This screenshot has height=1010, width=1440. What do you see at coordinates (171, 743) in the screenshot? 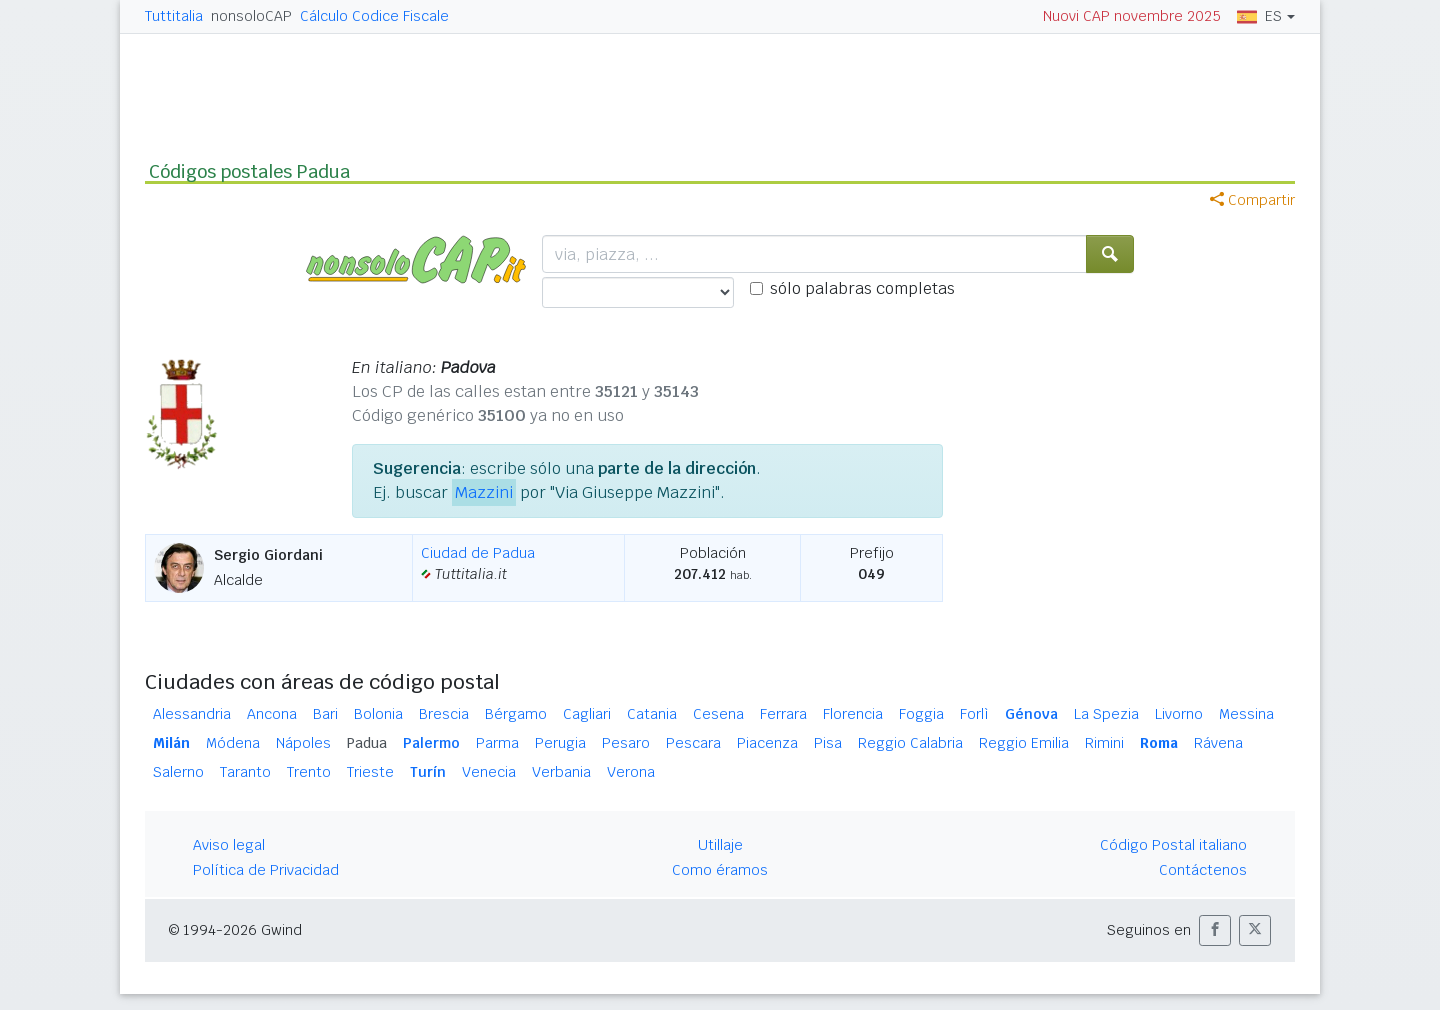
I see `Milán` at bounding box center [171, 743].